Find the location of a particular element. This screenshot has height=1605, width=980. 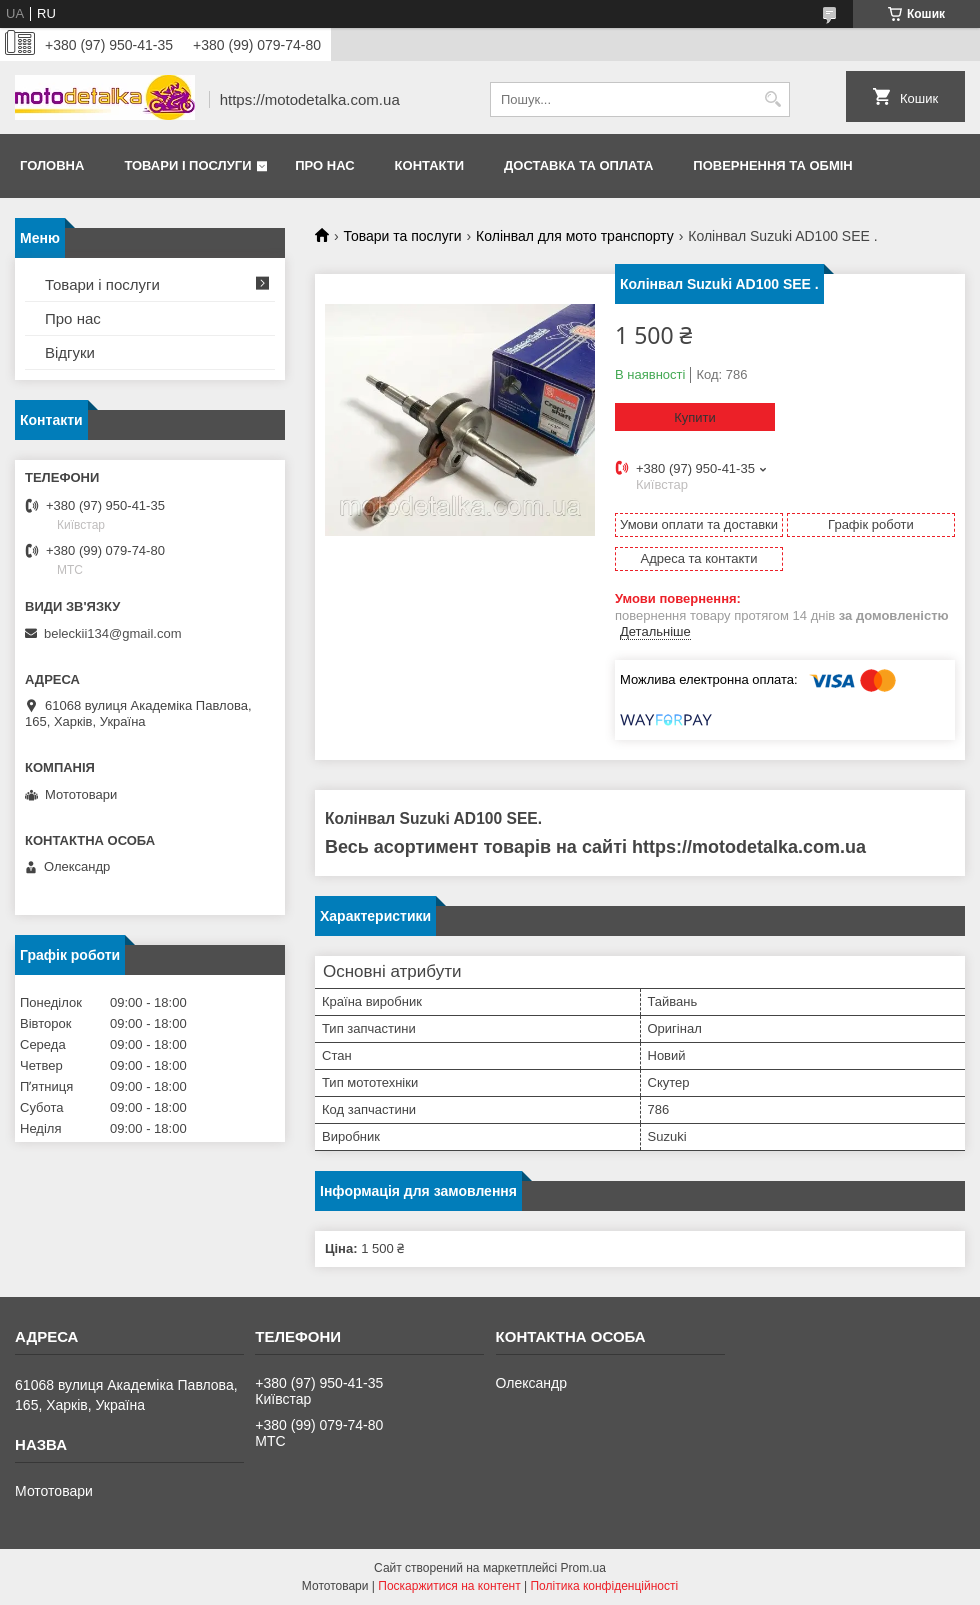

Prom.ua is located at coordinates (583, 1568).